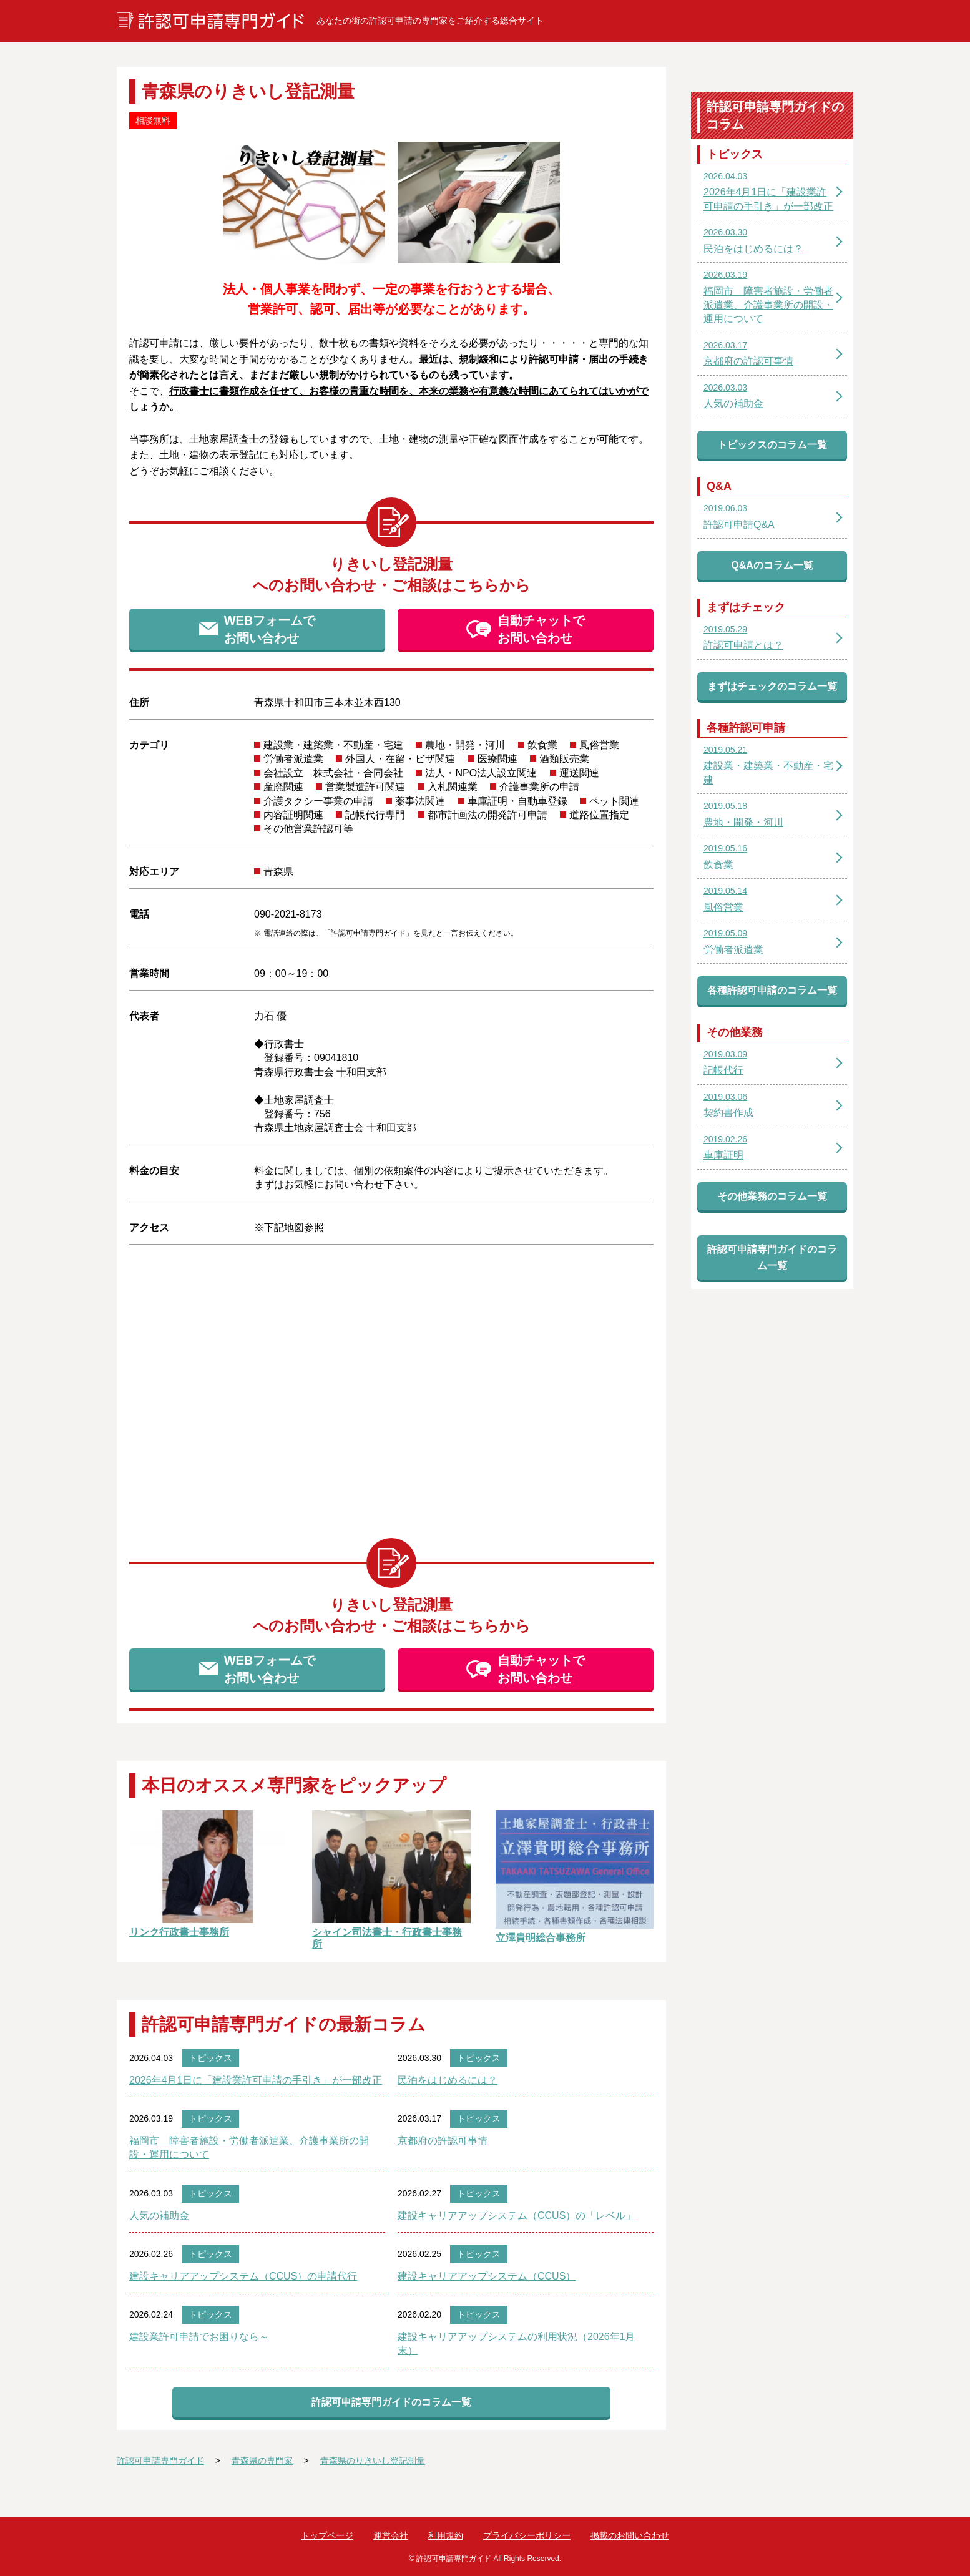 Image resolution: width=970 pixels, height=2576 pixels. What do you see at coordinates (210, 2058) in the screenshot?
I see `トピックス` at bounding box center [210, 2058].